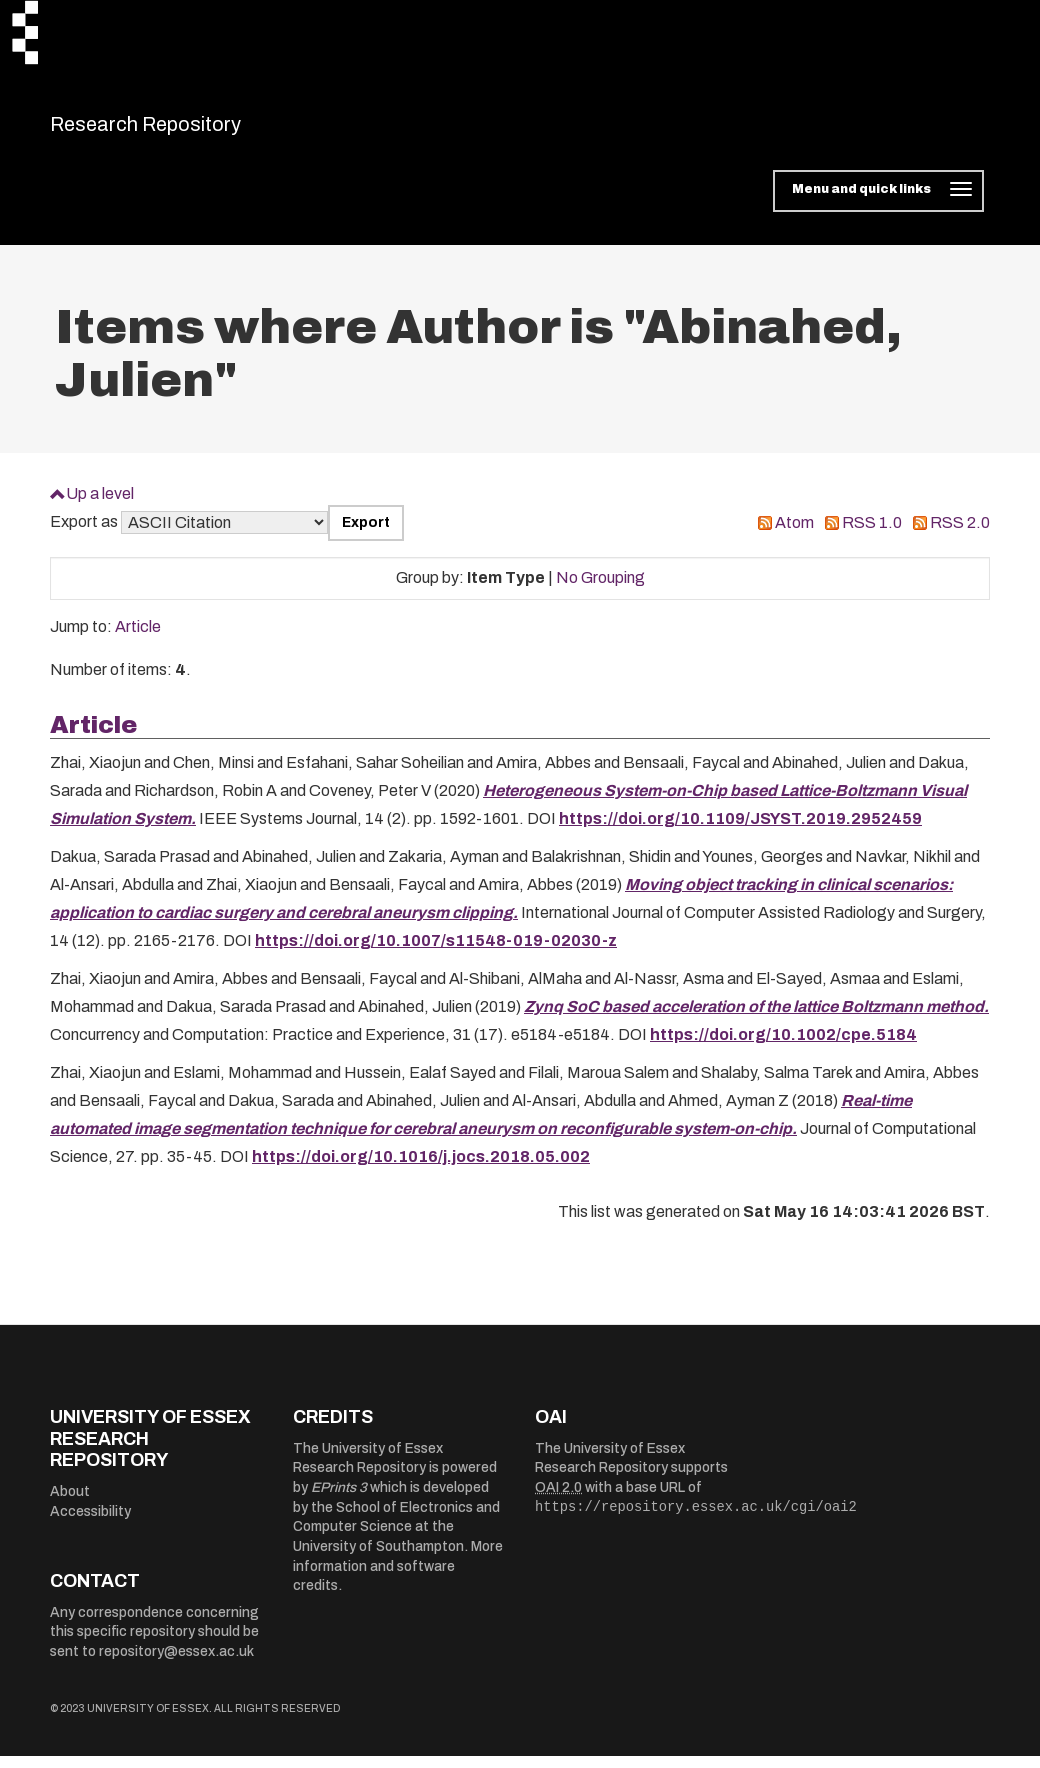  I want to click on About, so click(70, 1503).